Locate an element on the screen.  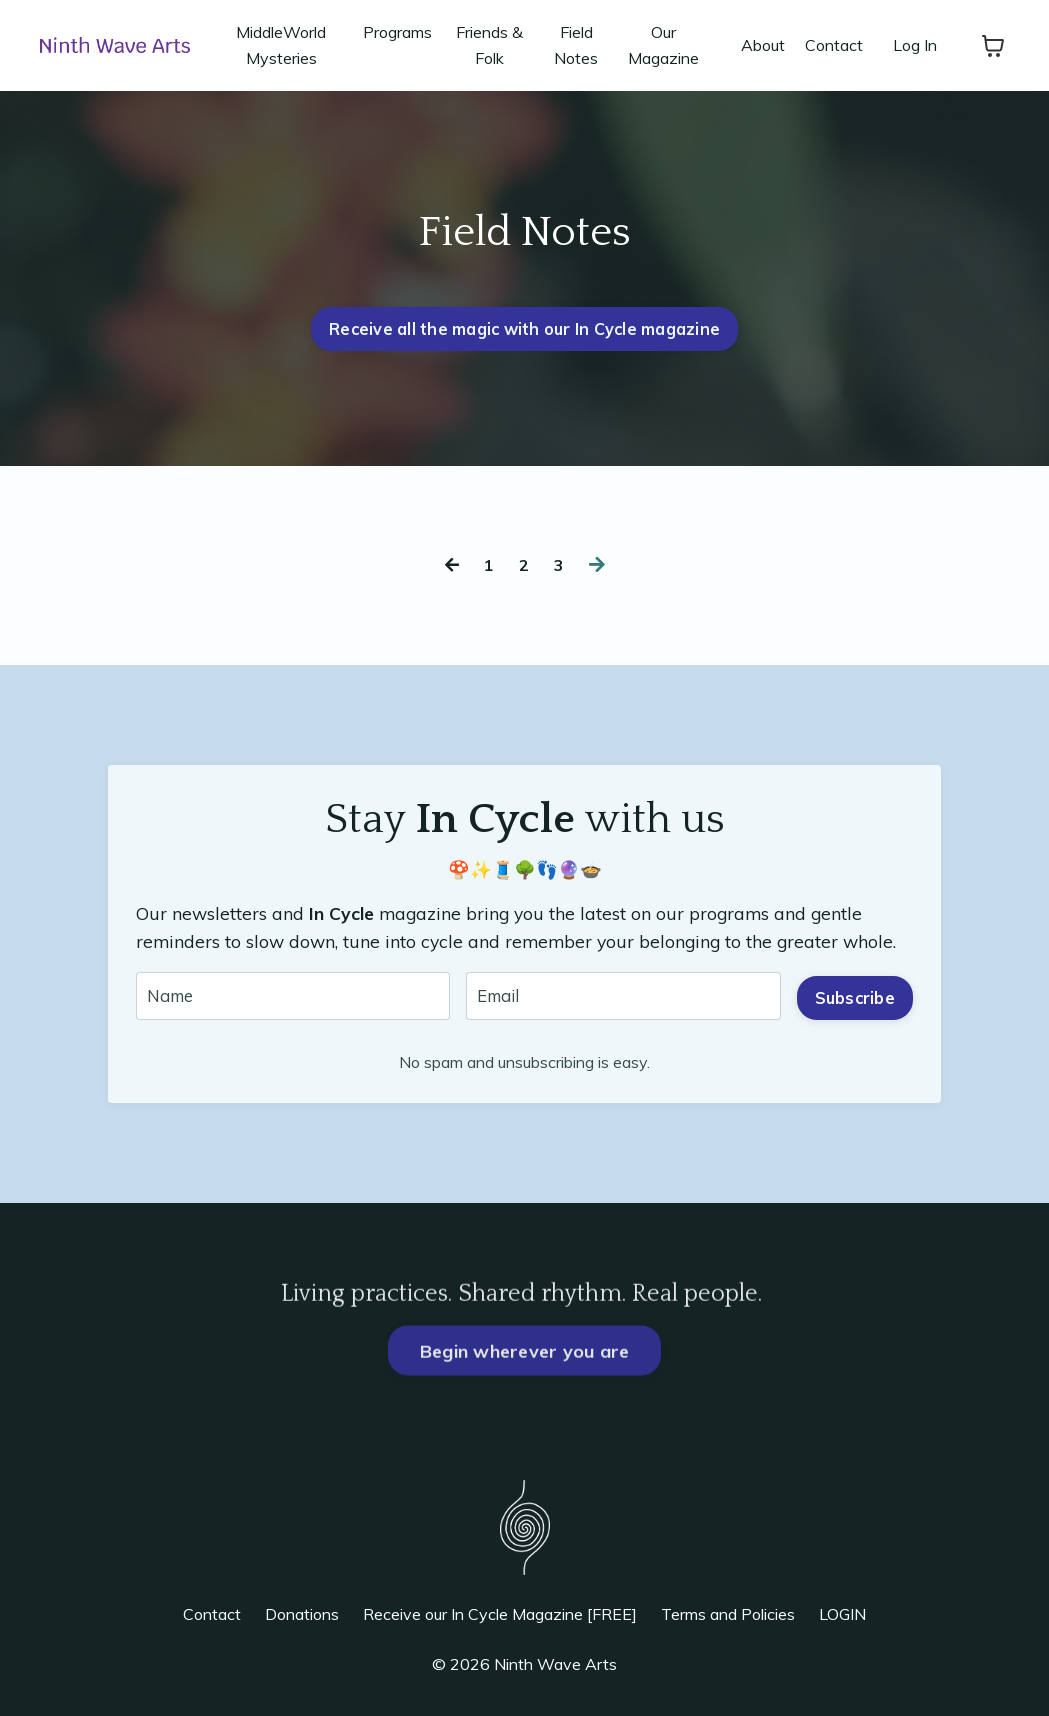
Programs is located at coordinates (397, 32).